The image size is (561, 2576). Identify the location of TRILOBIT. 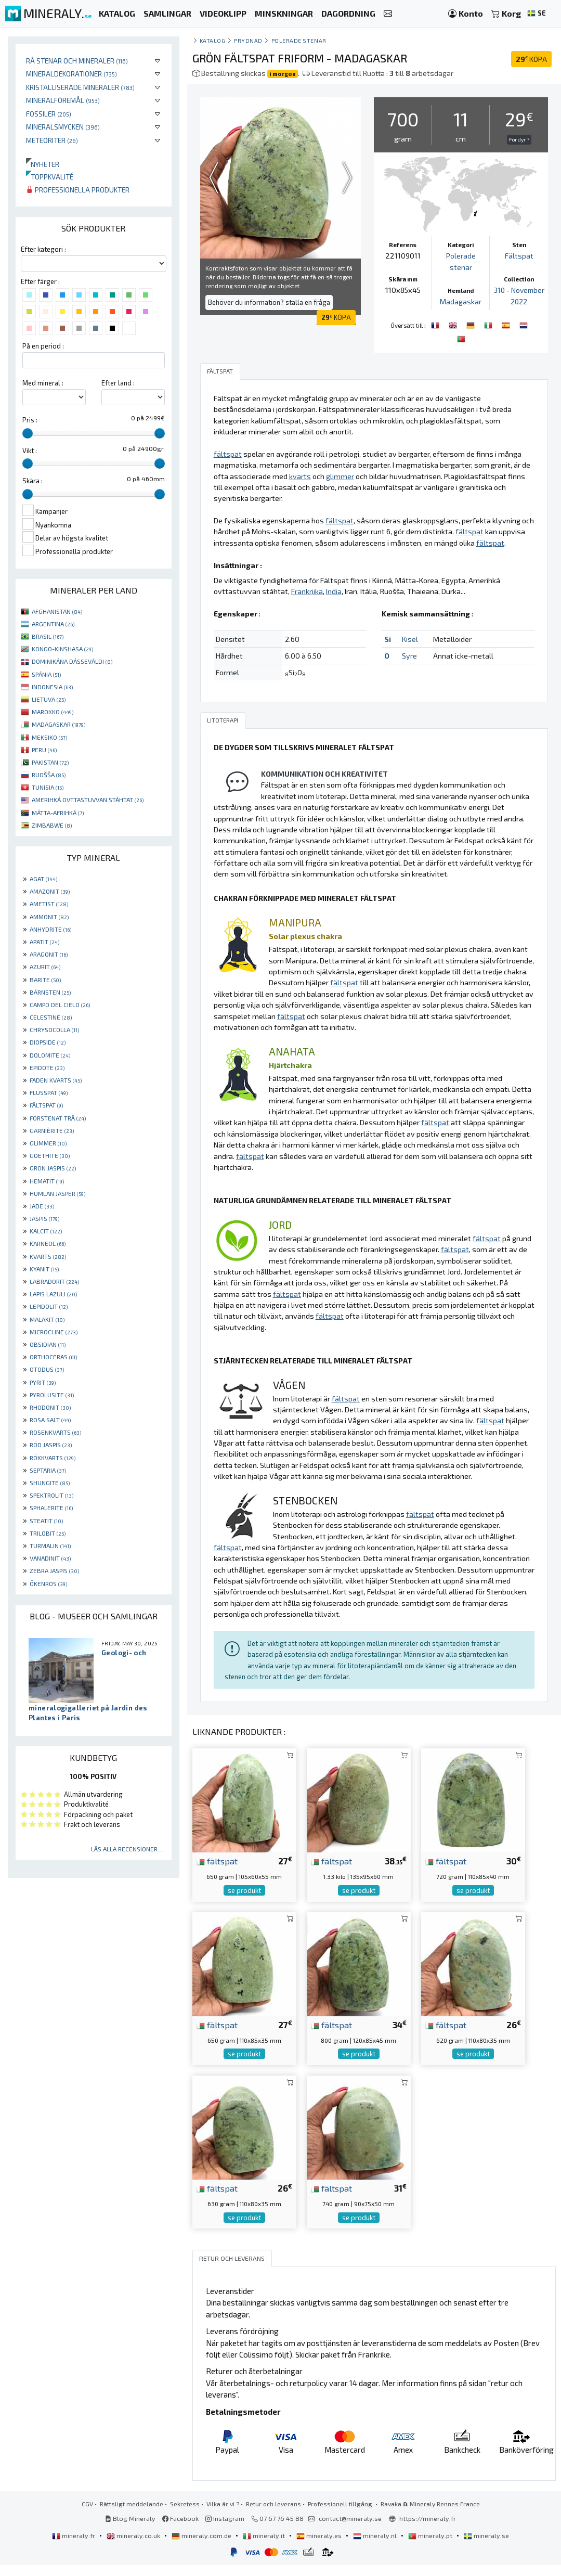
(48, 1533).